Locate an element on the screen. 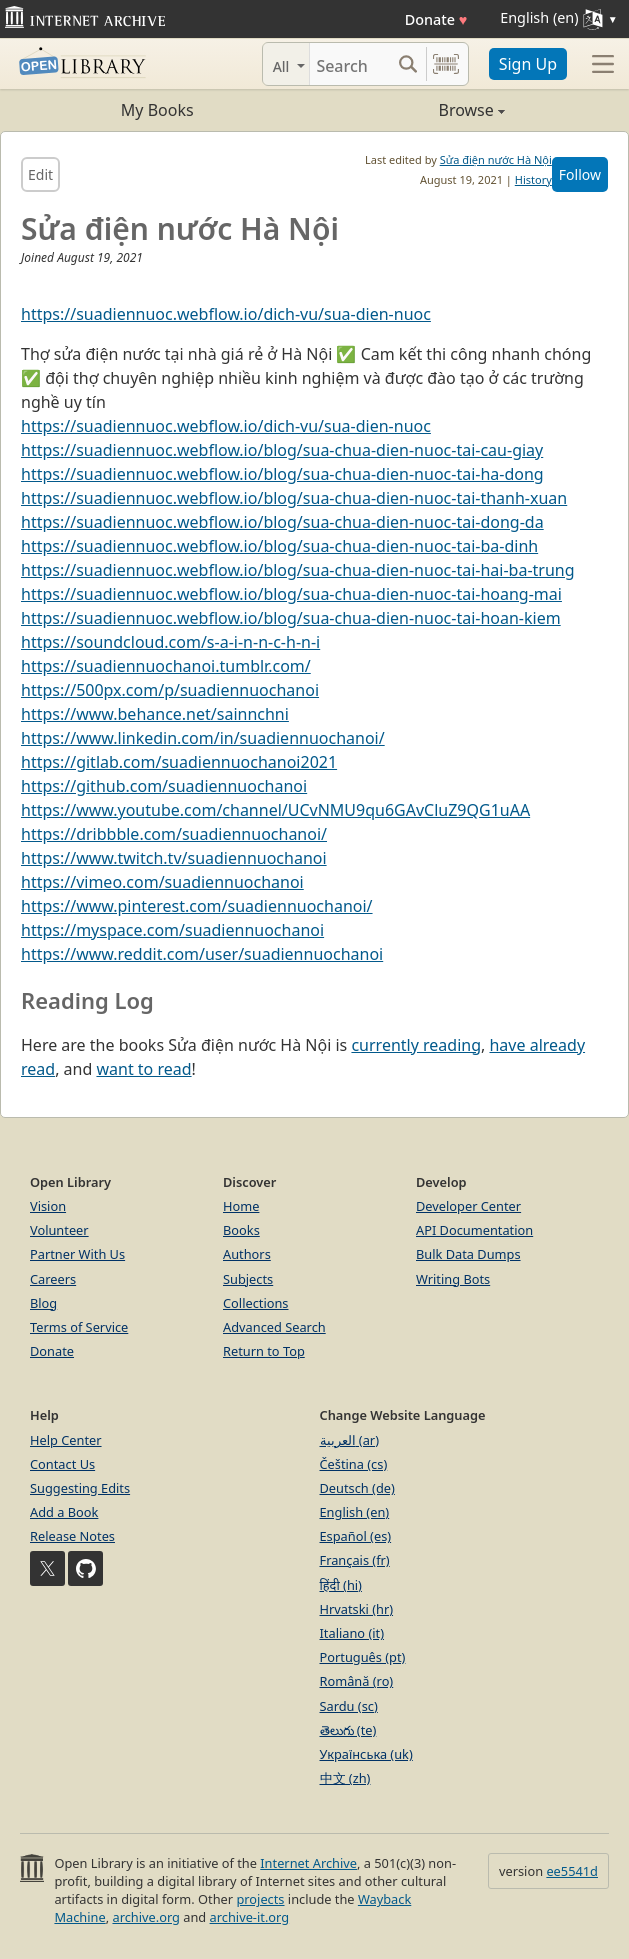 The image size is (629, 1959). https://gitlab.com/suadiennuochanoi2021 is located at coordinates (179, 762).